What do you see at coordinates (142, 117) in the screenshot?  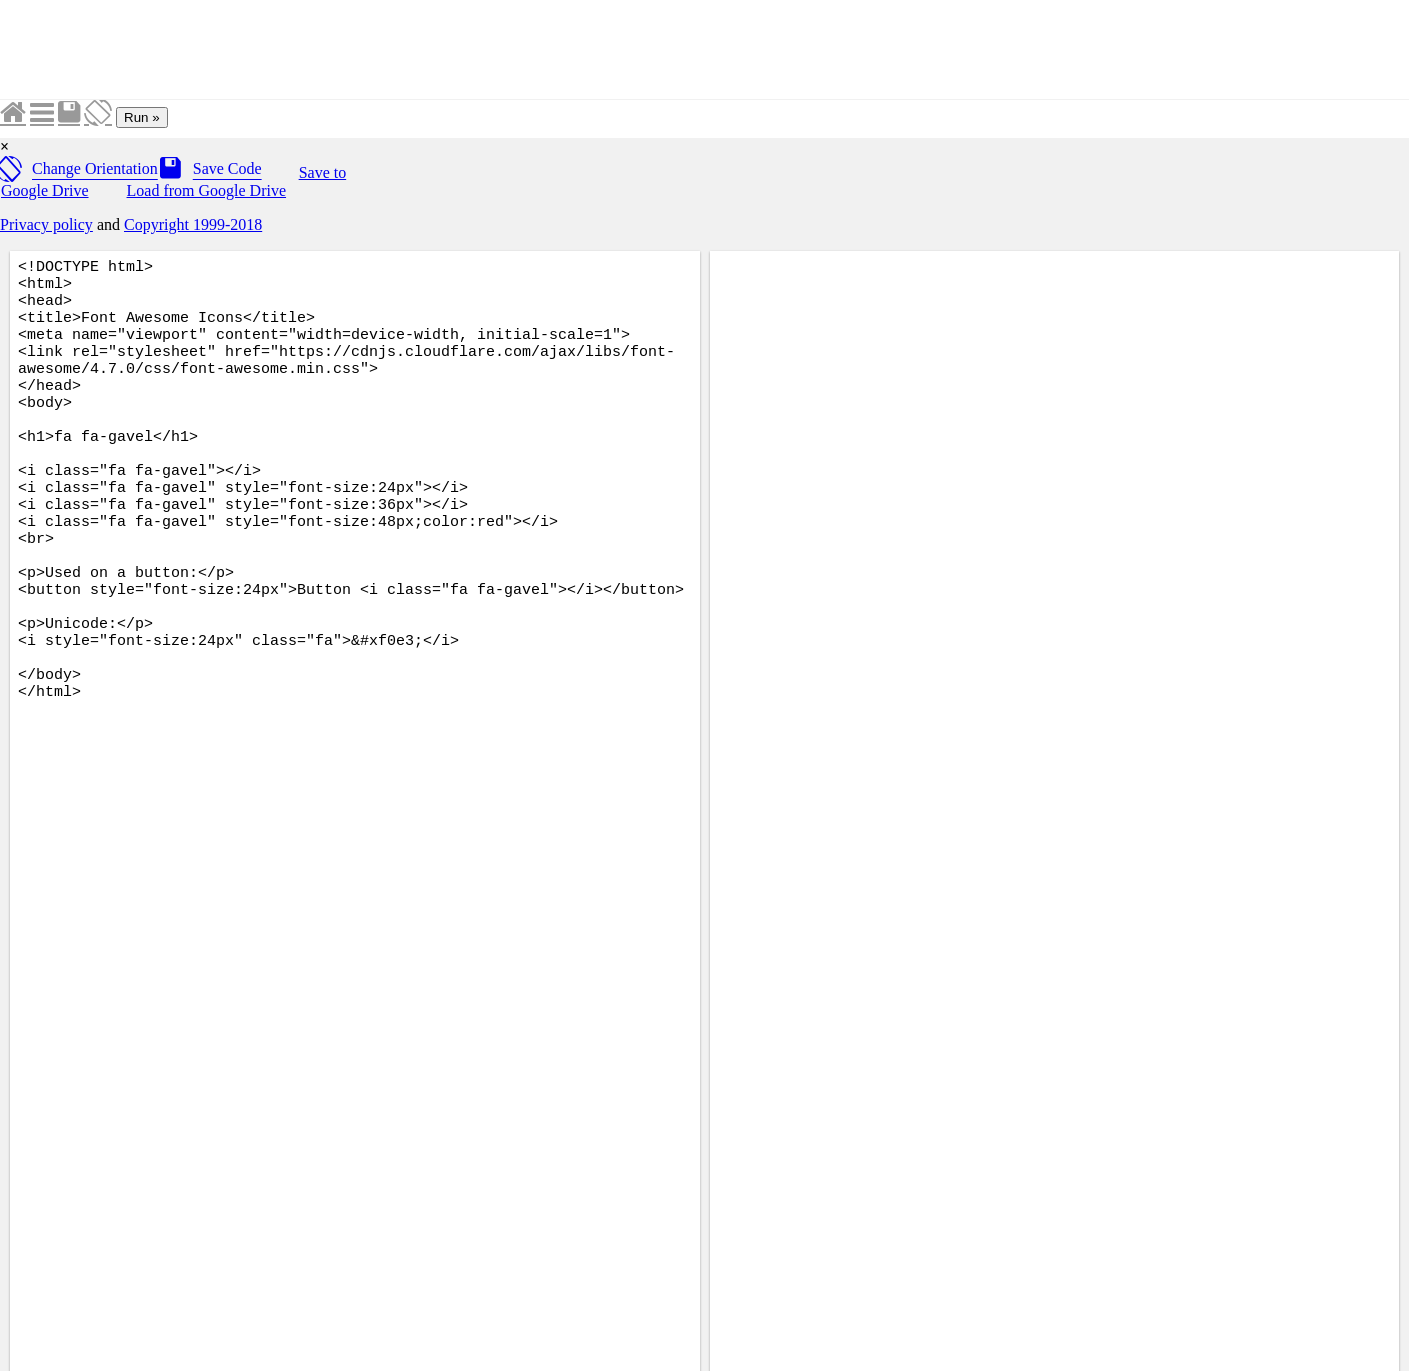 I see `Run »` at bounding box center [142, 117].